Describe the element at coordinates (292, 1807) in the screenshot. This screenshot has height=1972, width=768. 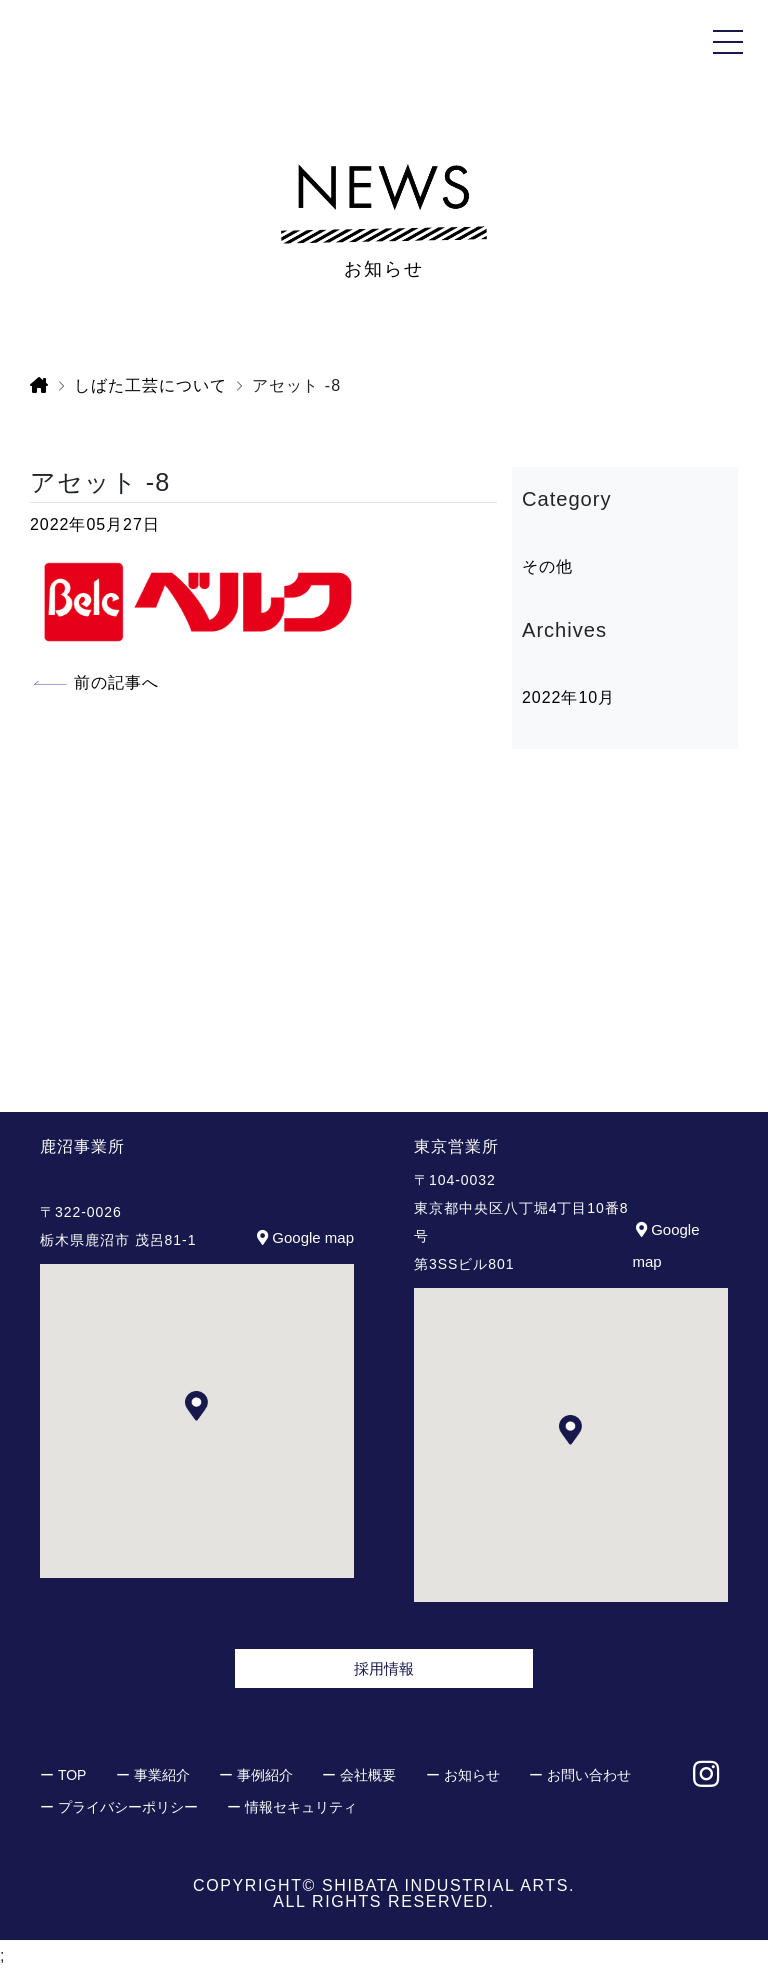
I see `ー 情報セキュリティ` at that location.